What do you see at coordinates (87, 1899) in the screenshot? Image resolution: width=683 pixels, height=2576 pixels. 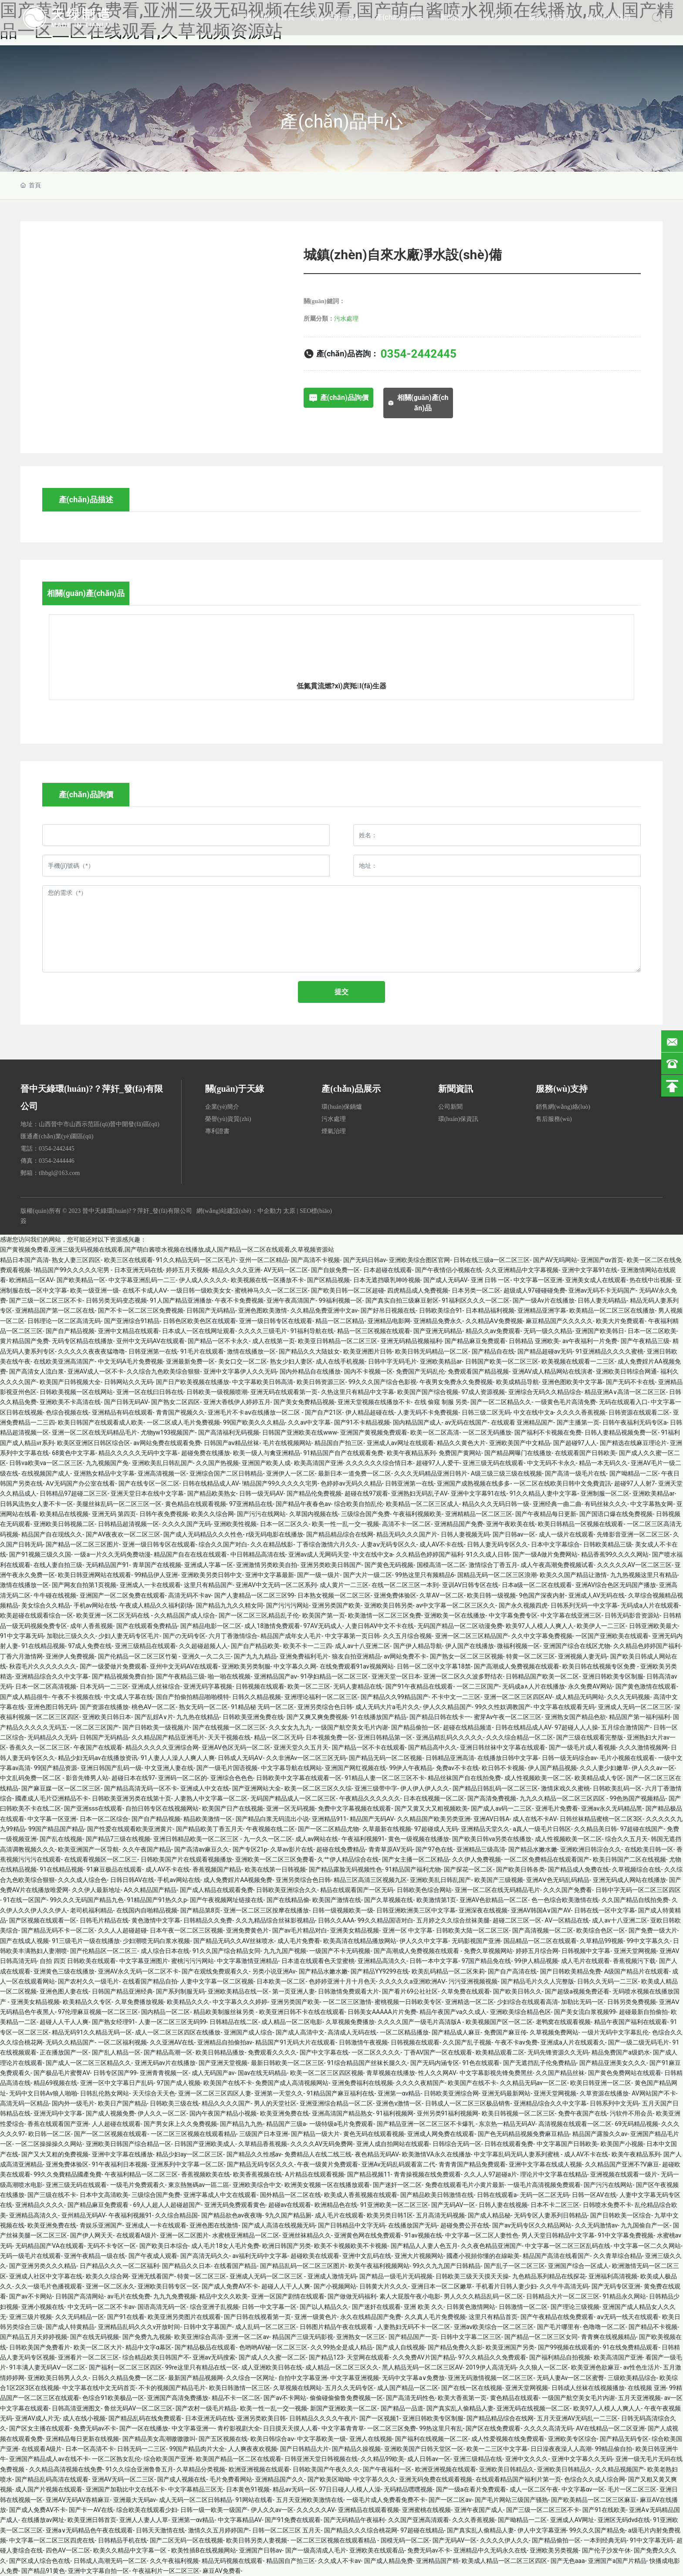 I see `99久久久无码国产精品九色` at bounding box center [87, 1899].